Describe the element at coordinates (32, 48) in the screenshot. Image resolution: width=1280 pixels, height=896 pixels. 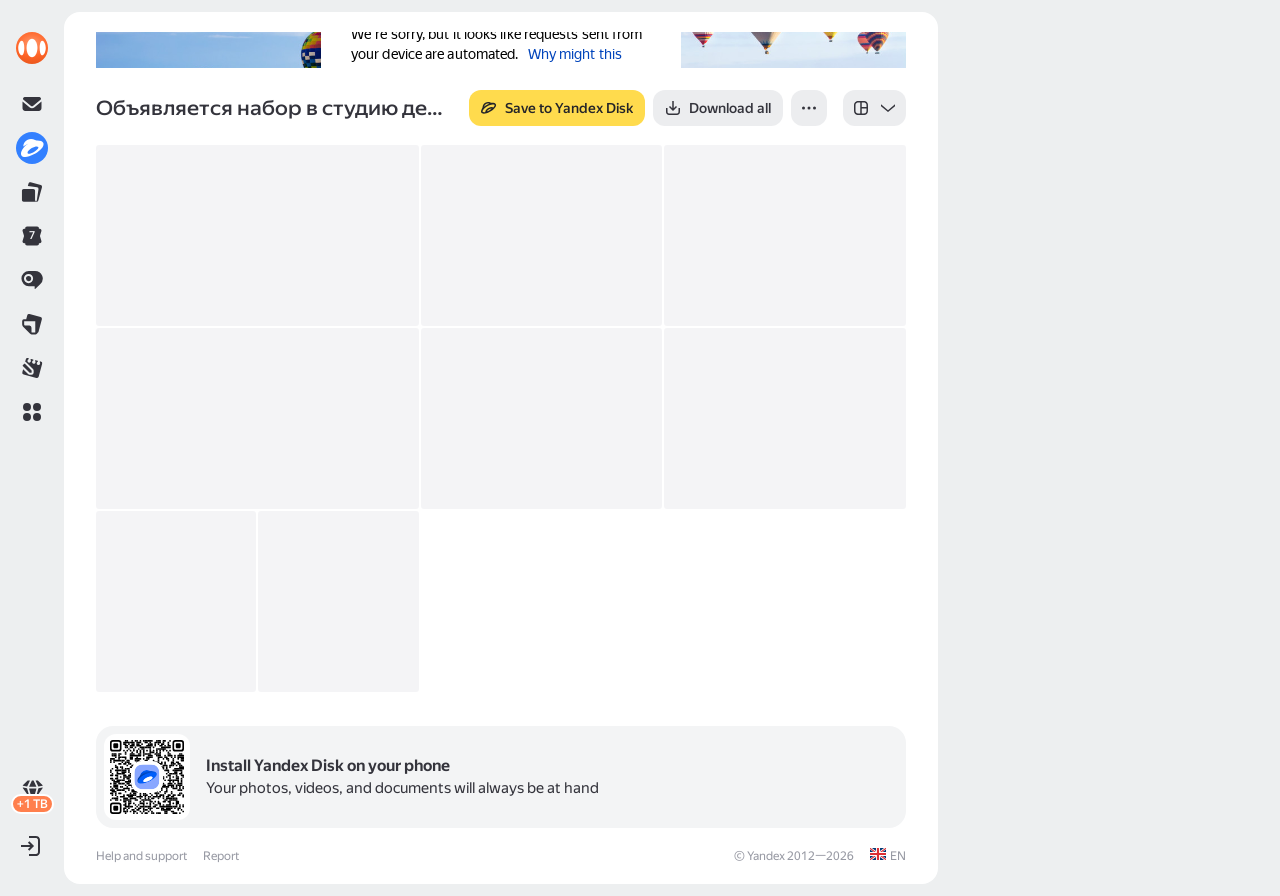
I see `[link]` at that location.